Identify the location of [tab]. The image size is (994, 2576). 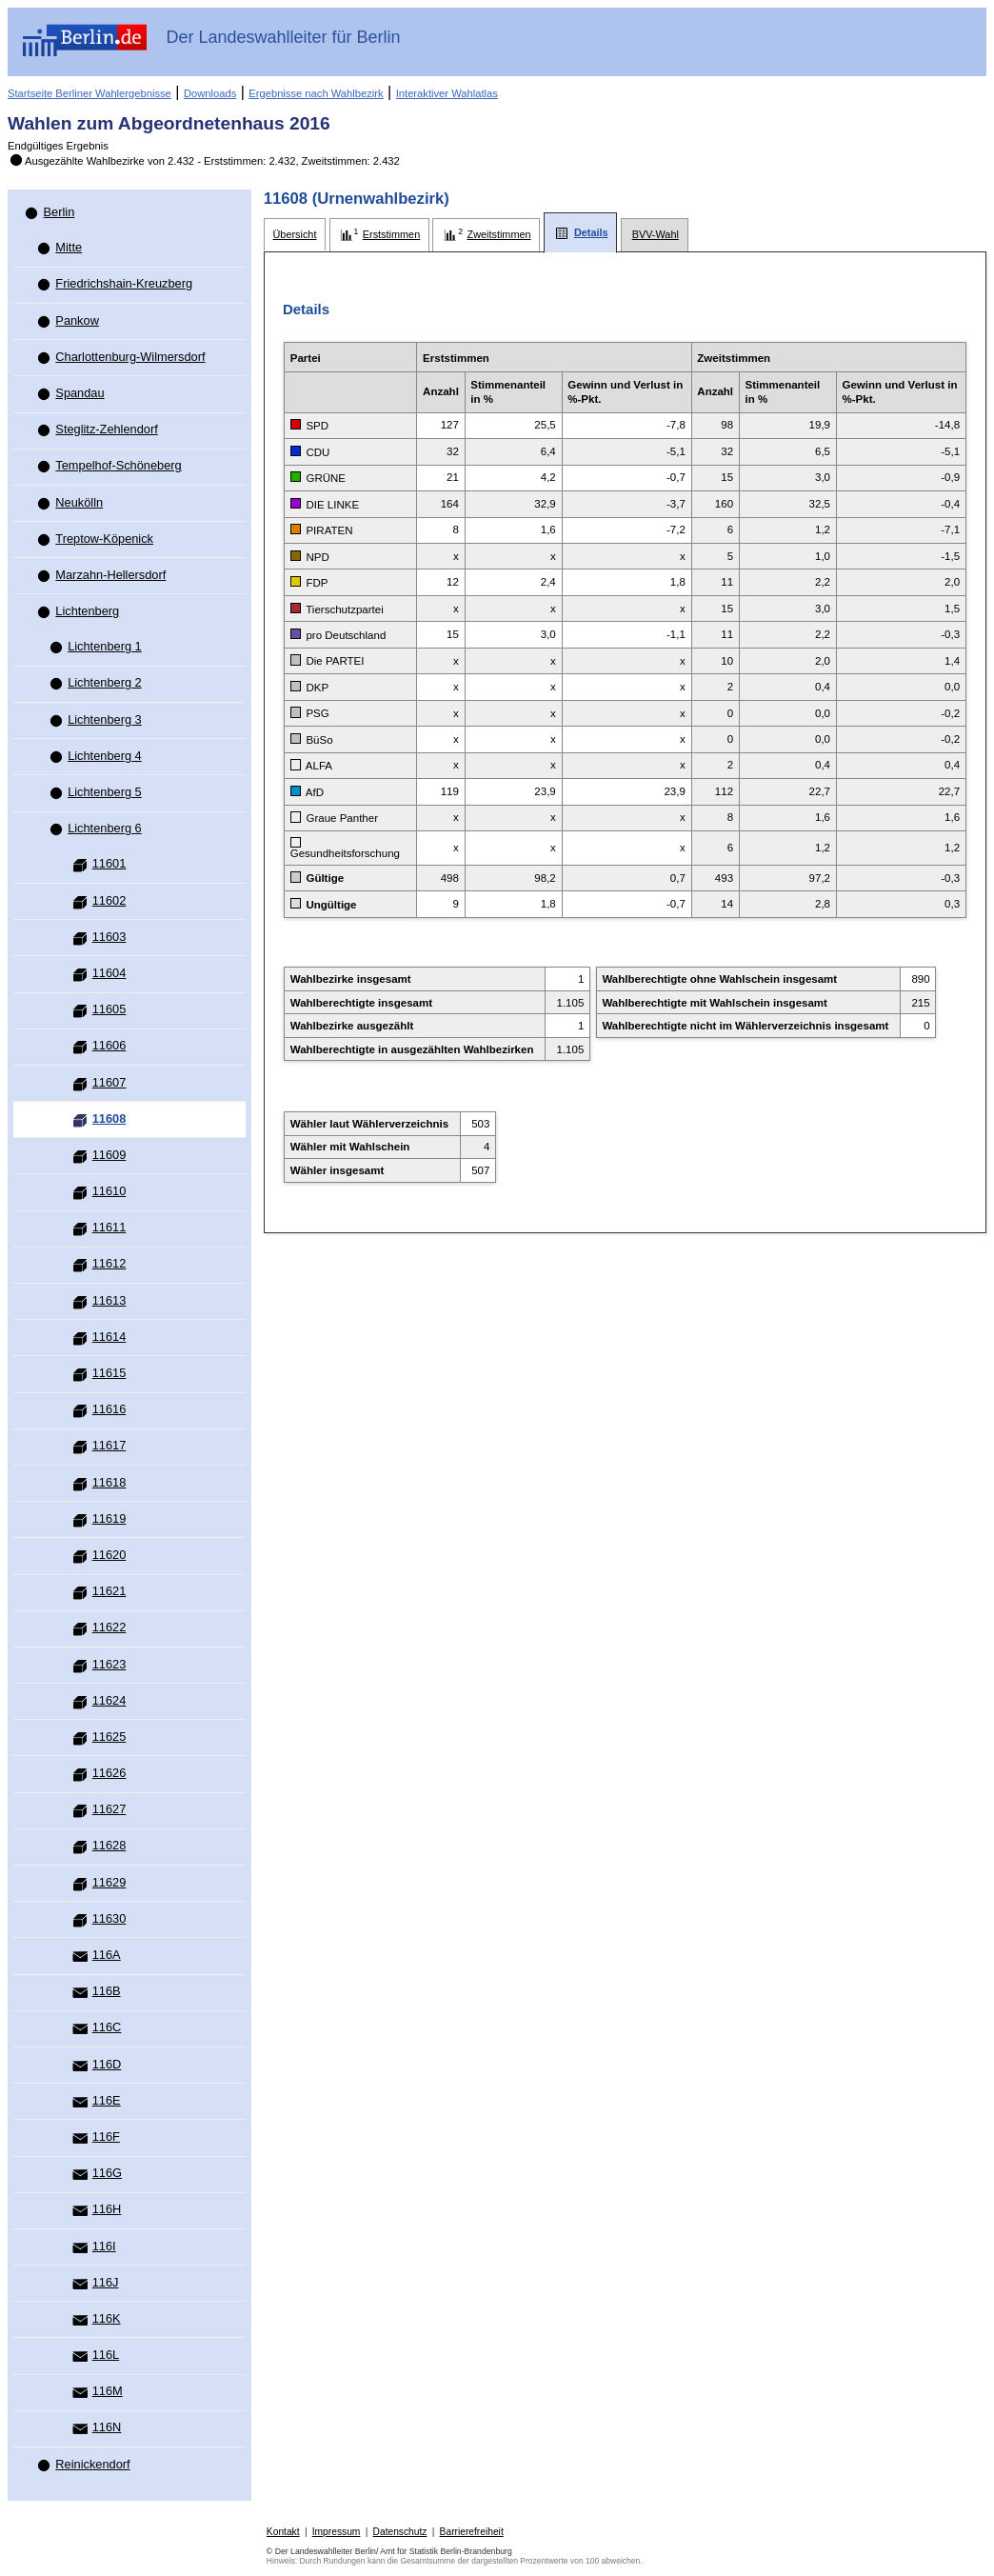
(295, 235).